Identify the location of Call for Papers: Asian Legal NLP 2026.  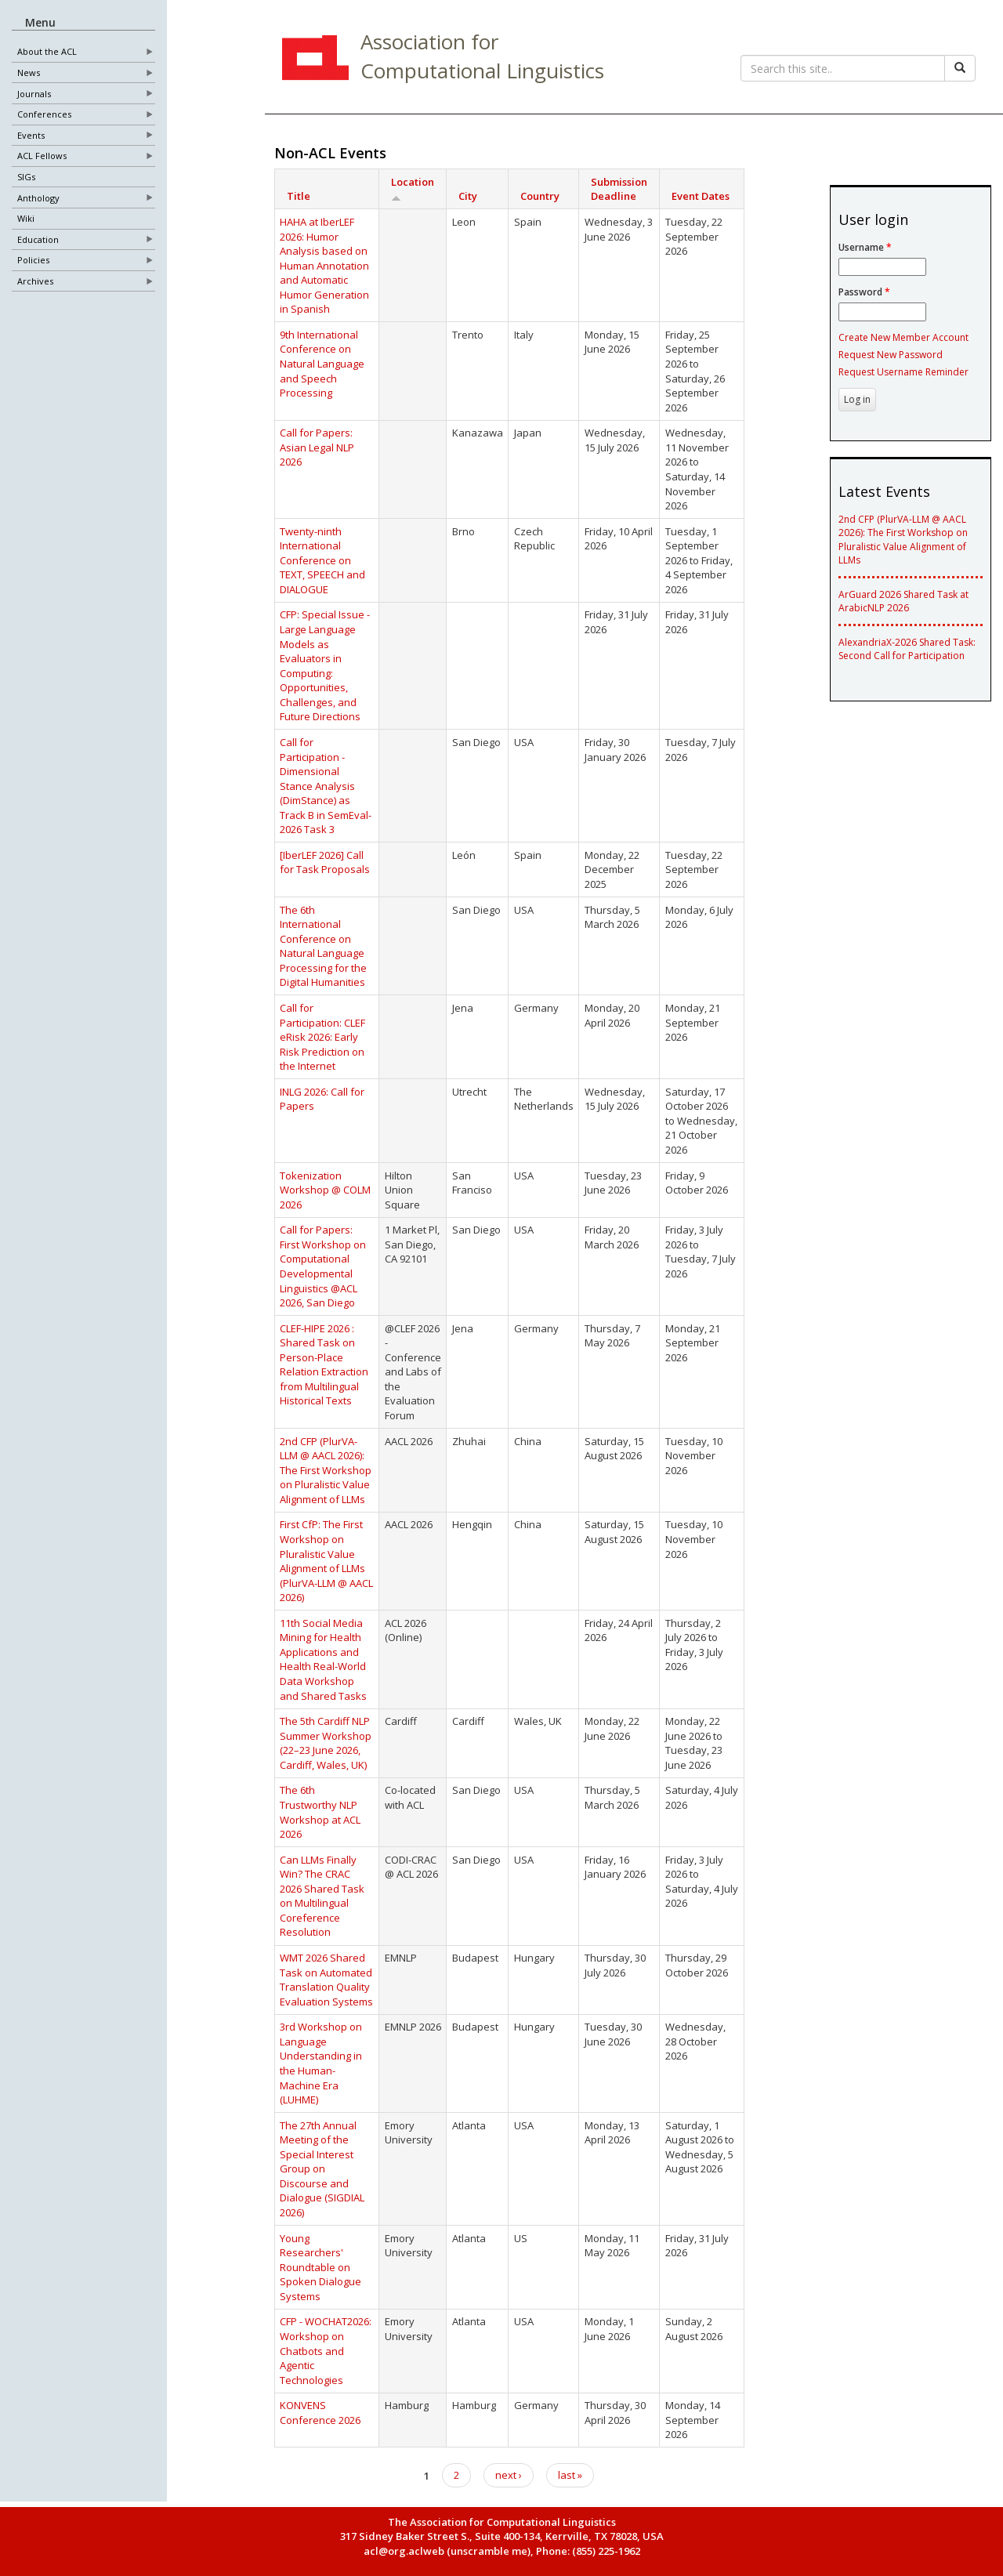
(317, 447).